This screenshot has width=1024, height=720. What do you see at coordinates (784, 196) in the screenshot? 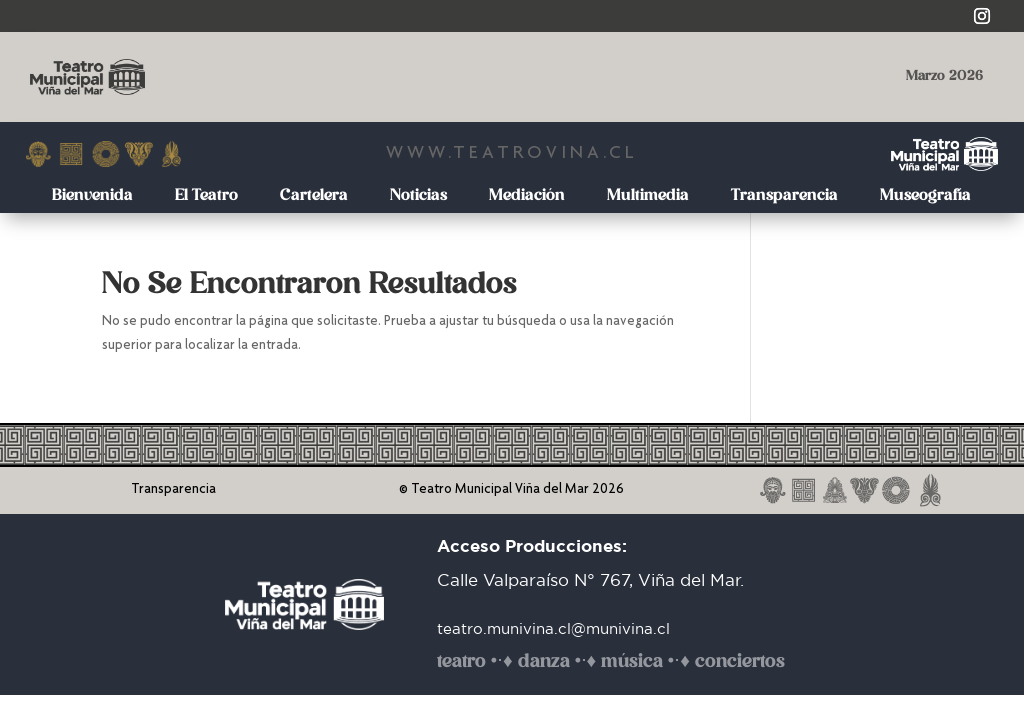
I see `Transparencia` at bounding box center [784, 196].